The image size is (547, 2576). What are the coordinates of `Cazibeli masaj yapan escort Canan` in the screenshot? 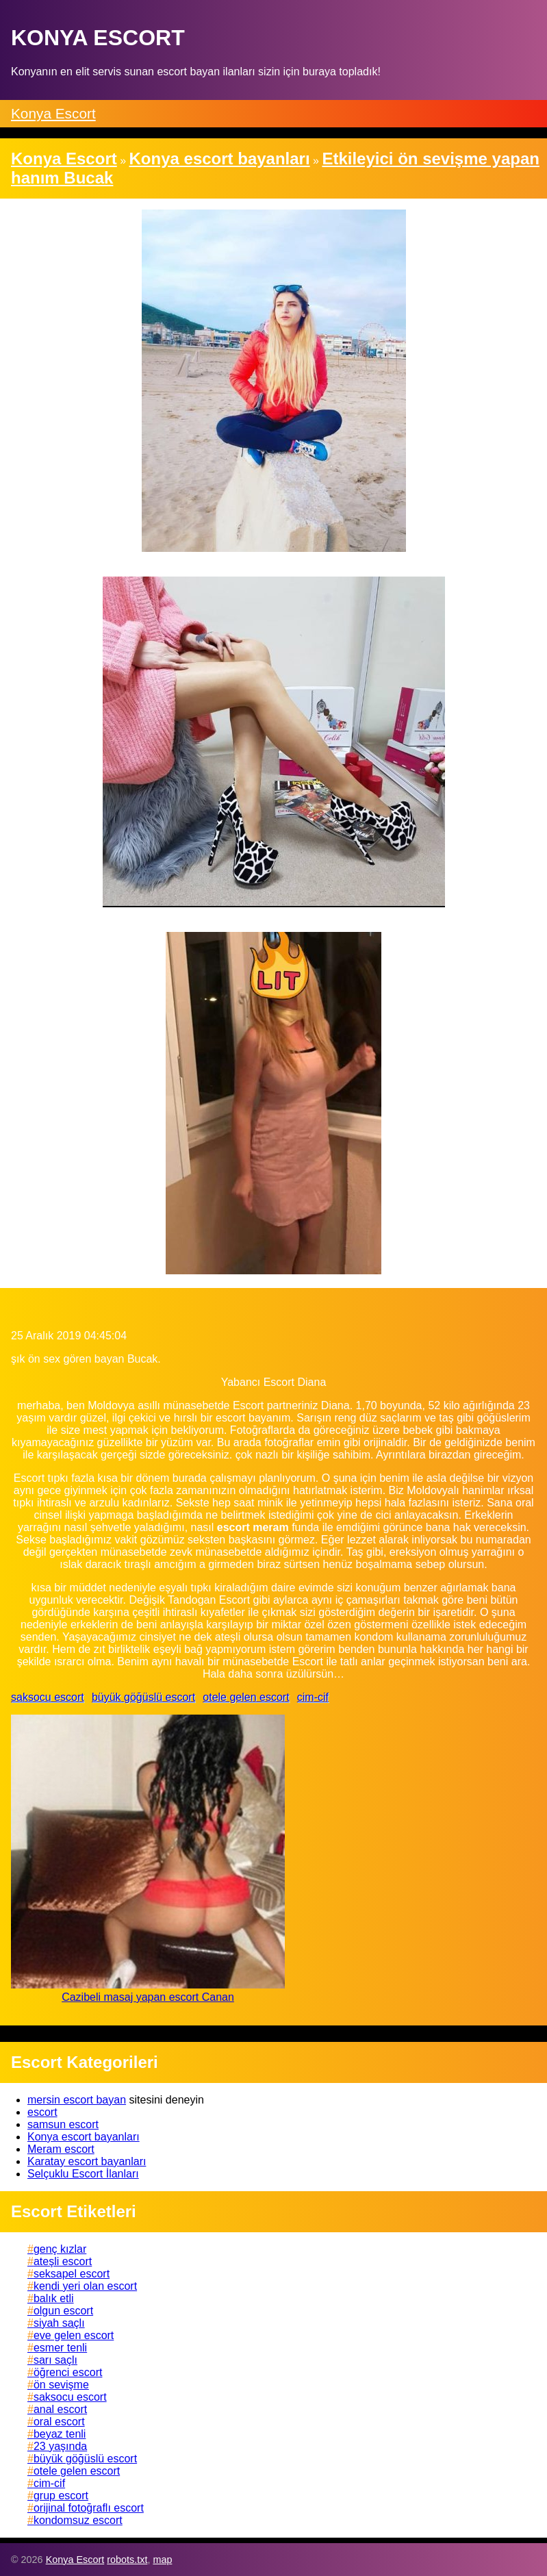 It's located at (148, 1997).